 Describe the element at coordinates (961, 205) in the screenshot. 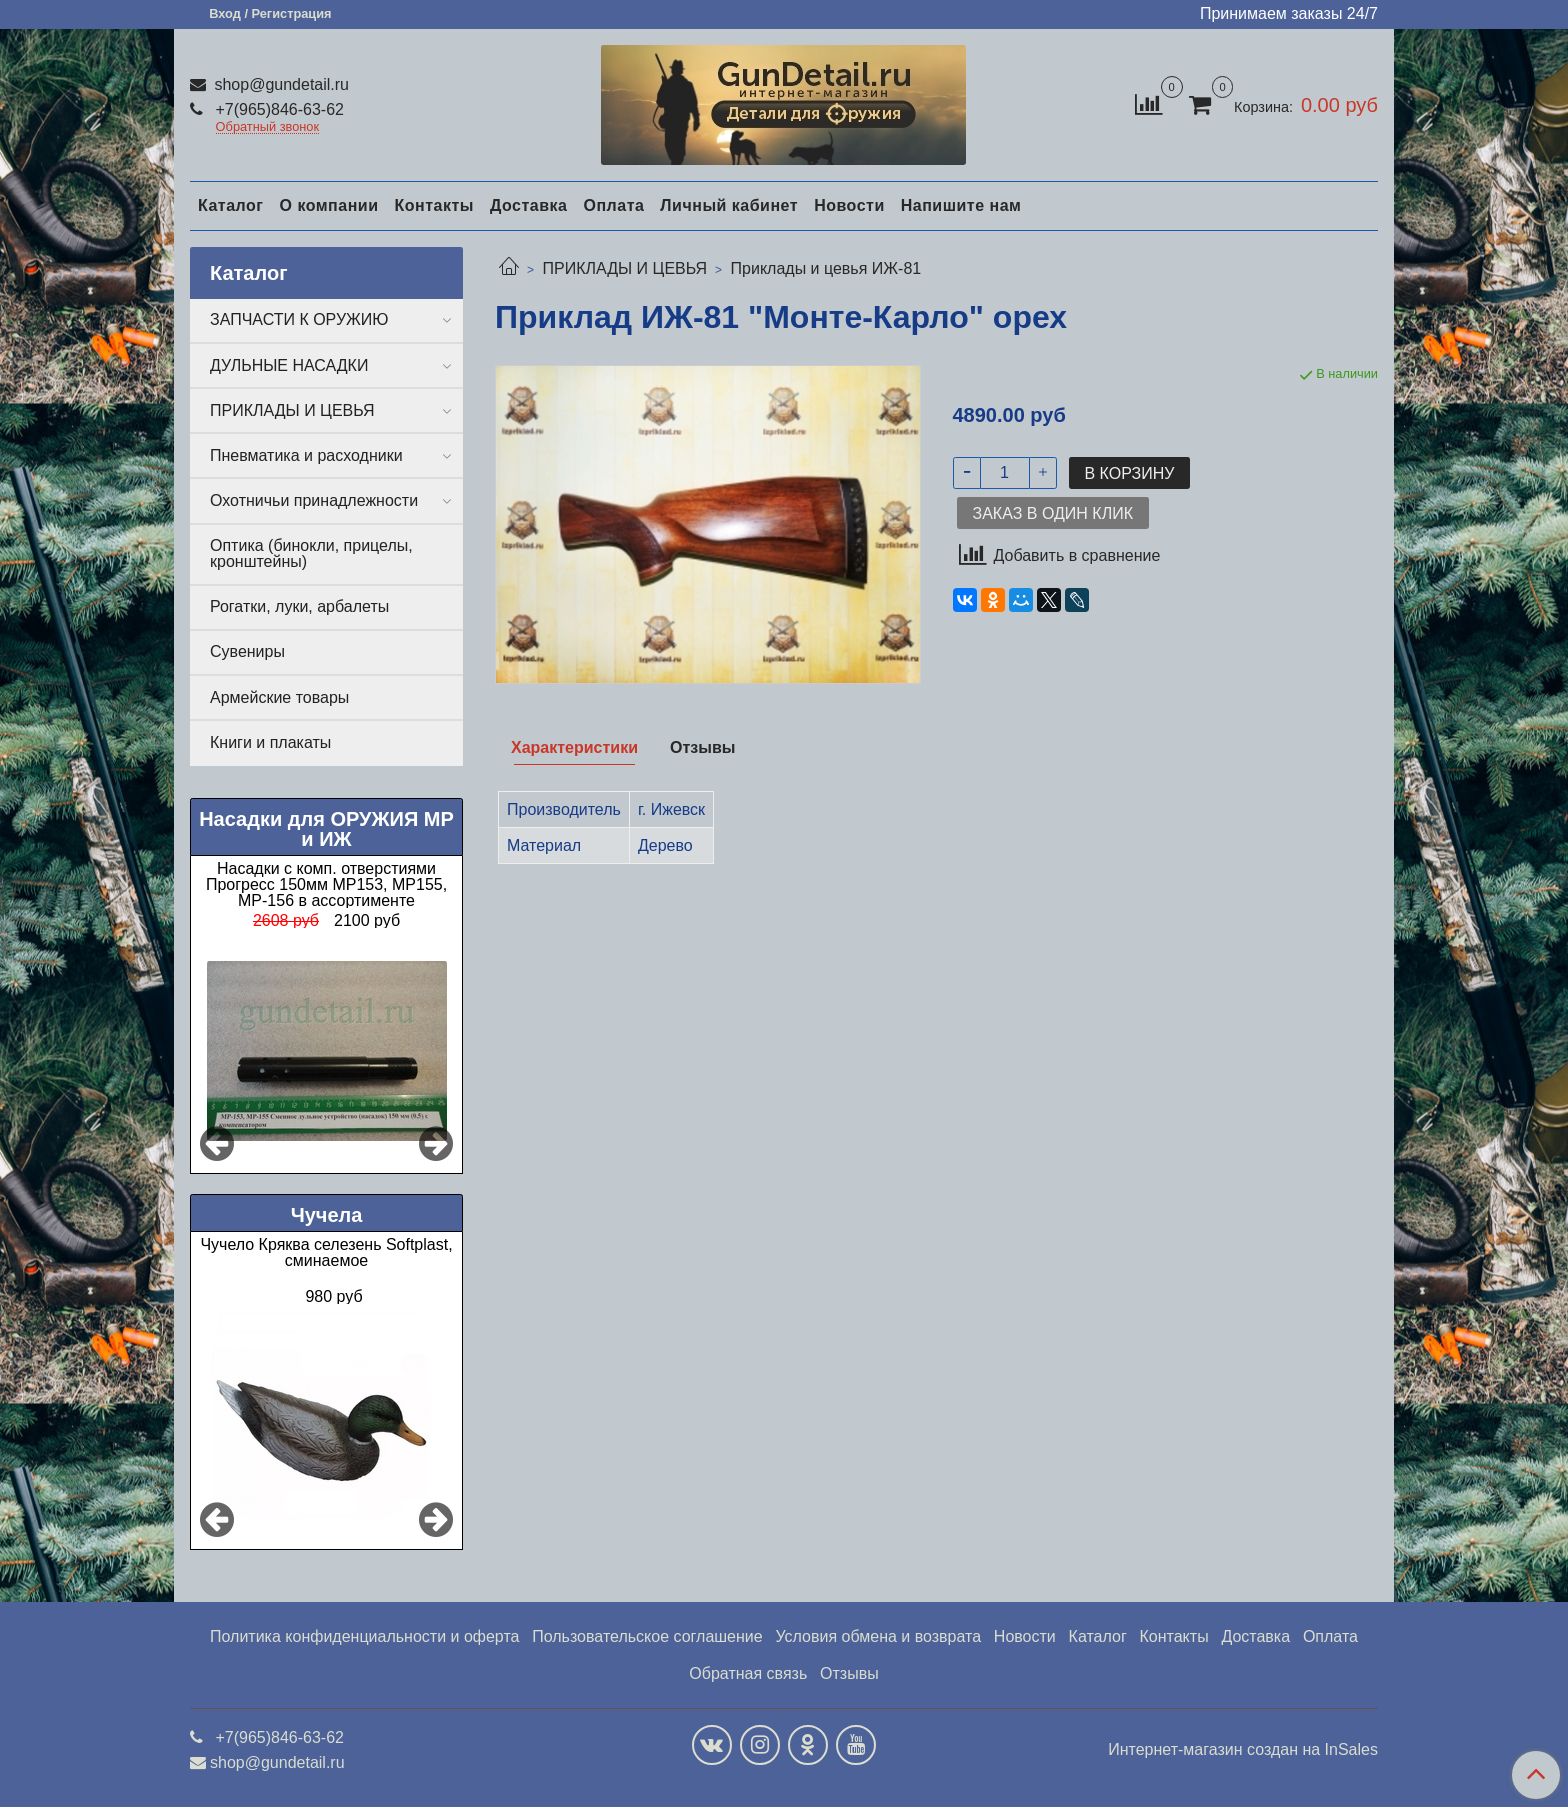

I see `Напишите нам` at that location.